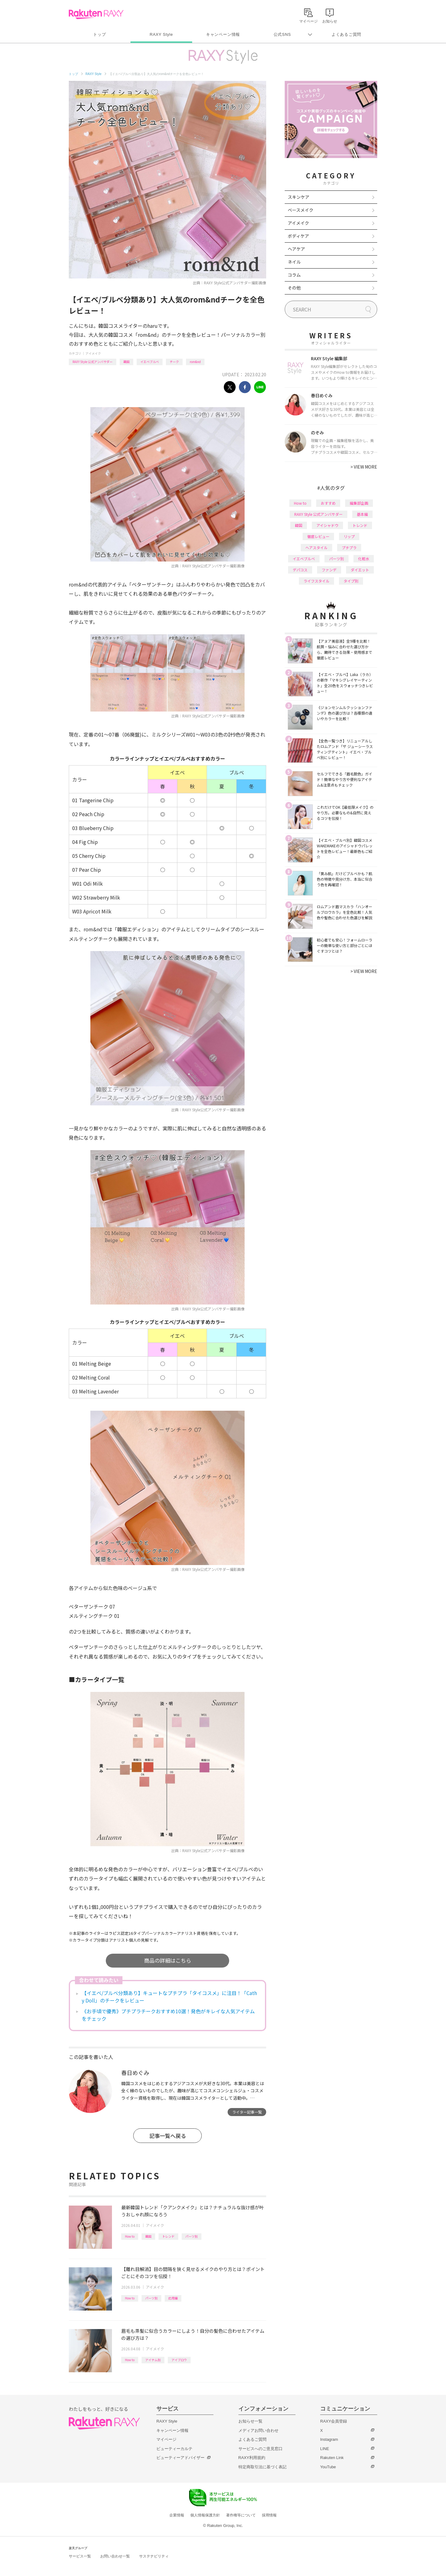 Image resolution: width=446 pixels, height=2576 pixels. Describe the element at coordinates (167, 2136) in the screenshot. I see `記事一覧へ戻る` at that location.